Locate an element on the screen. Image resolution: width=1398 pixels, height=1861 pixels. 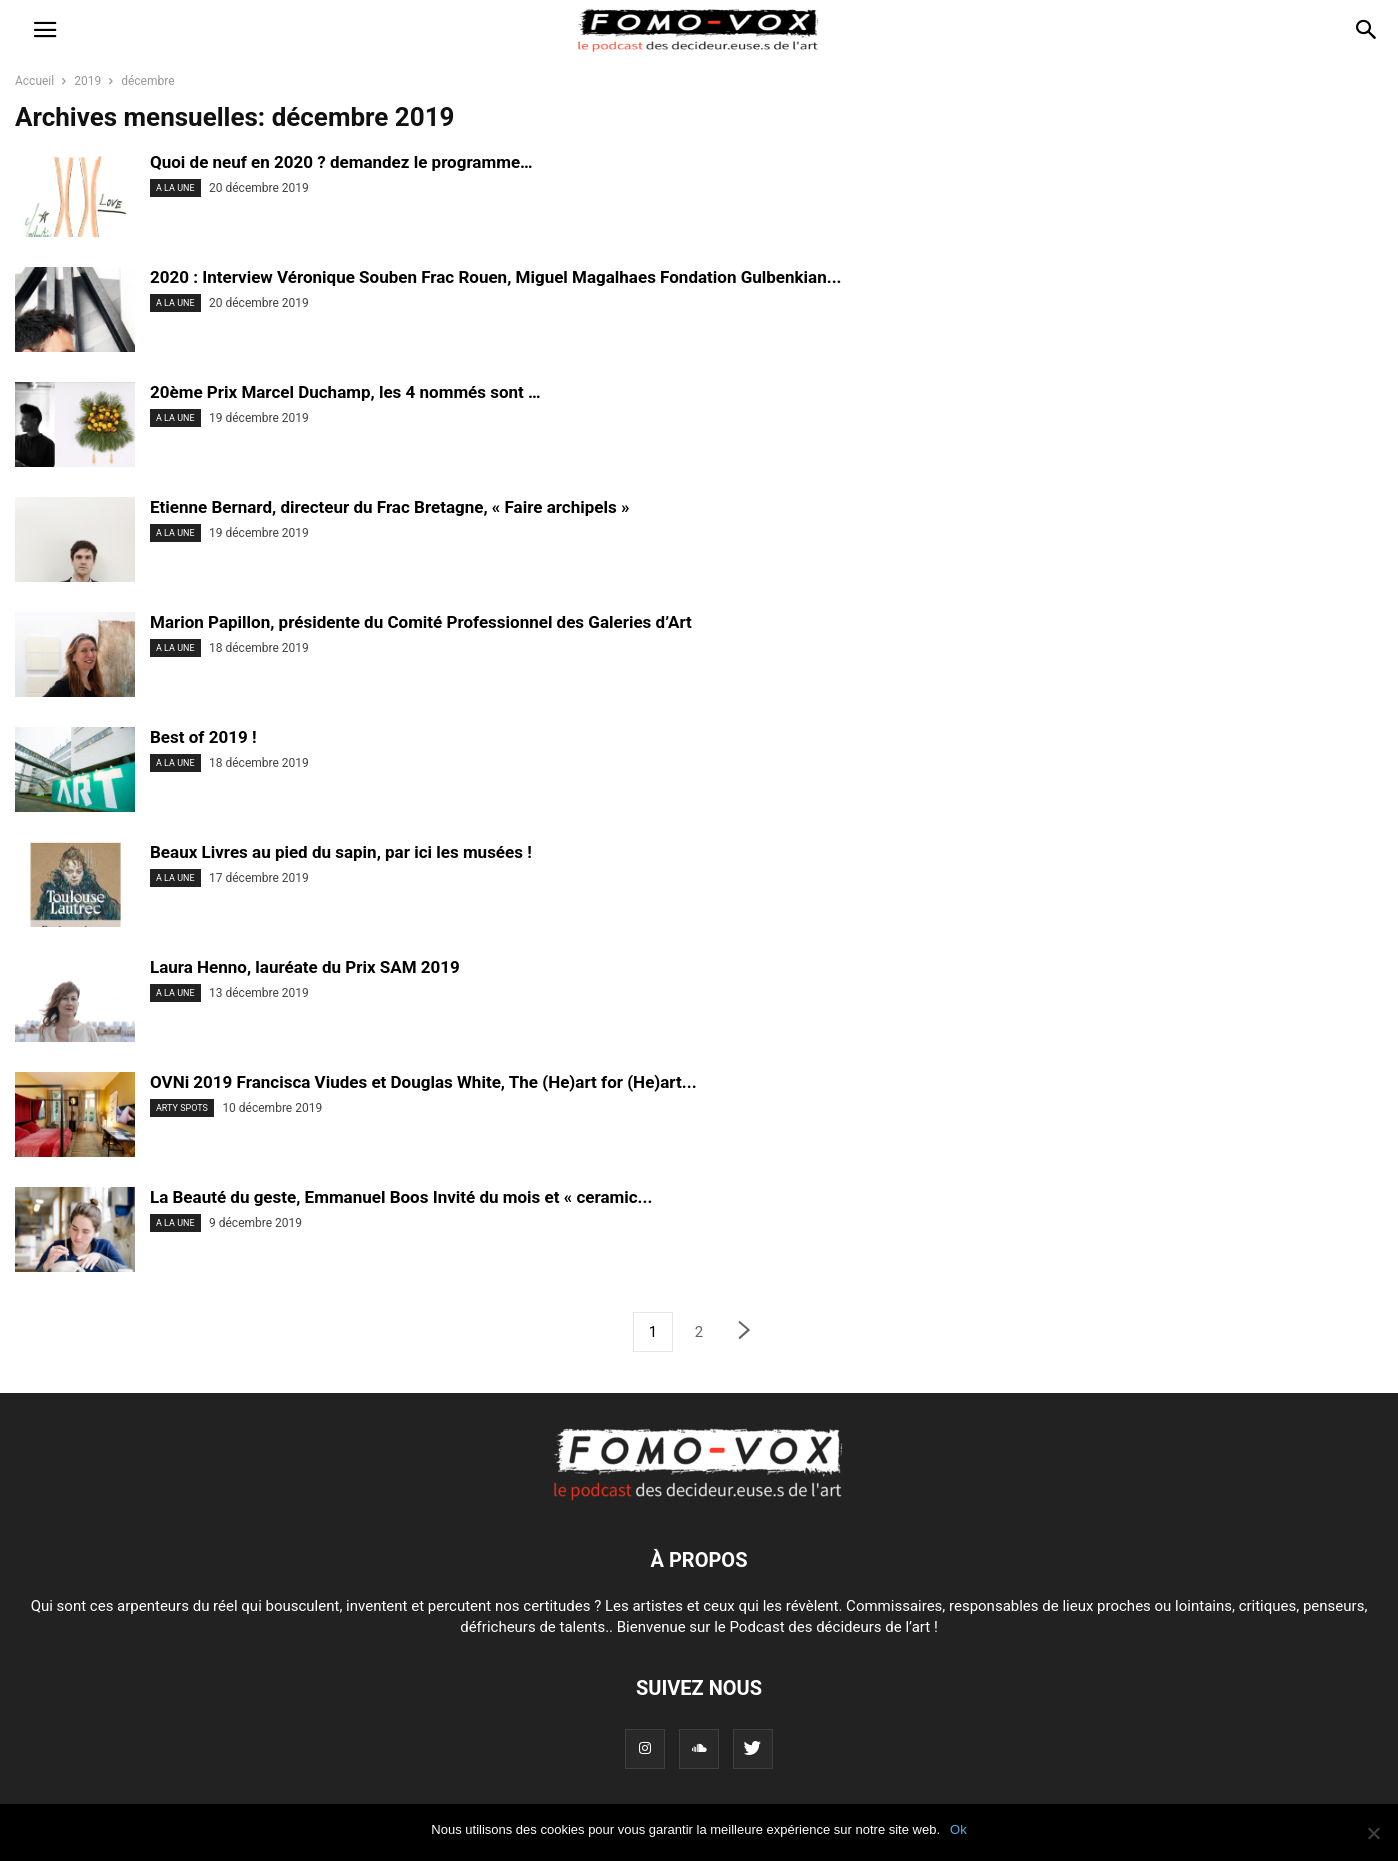
Ok is located at coordinates (958, 1829).